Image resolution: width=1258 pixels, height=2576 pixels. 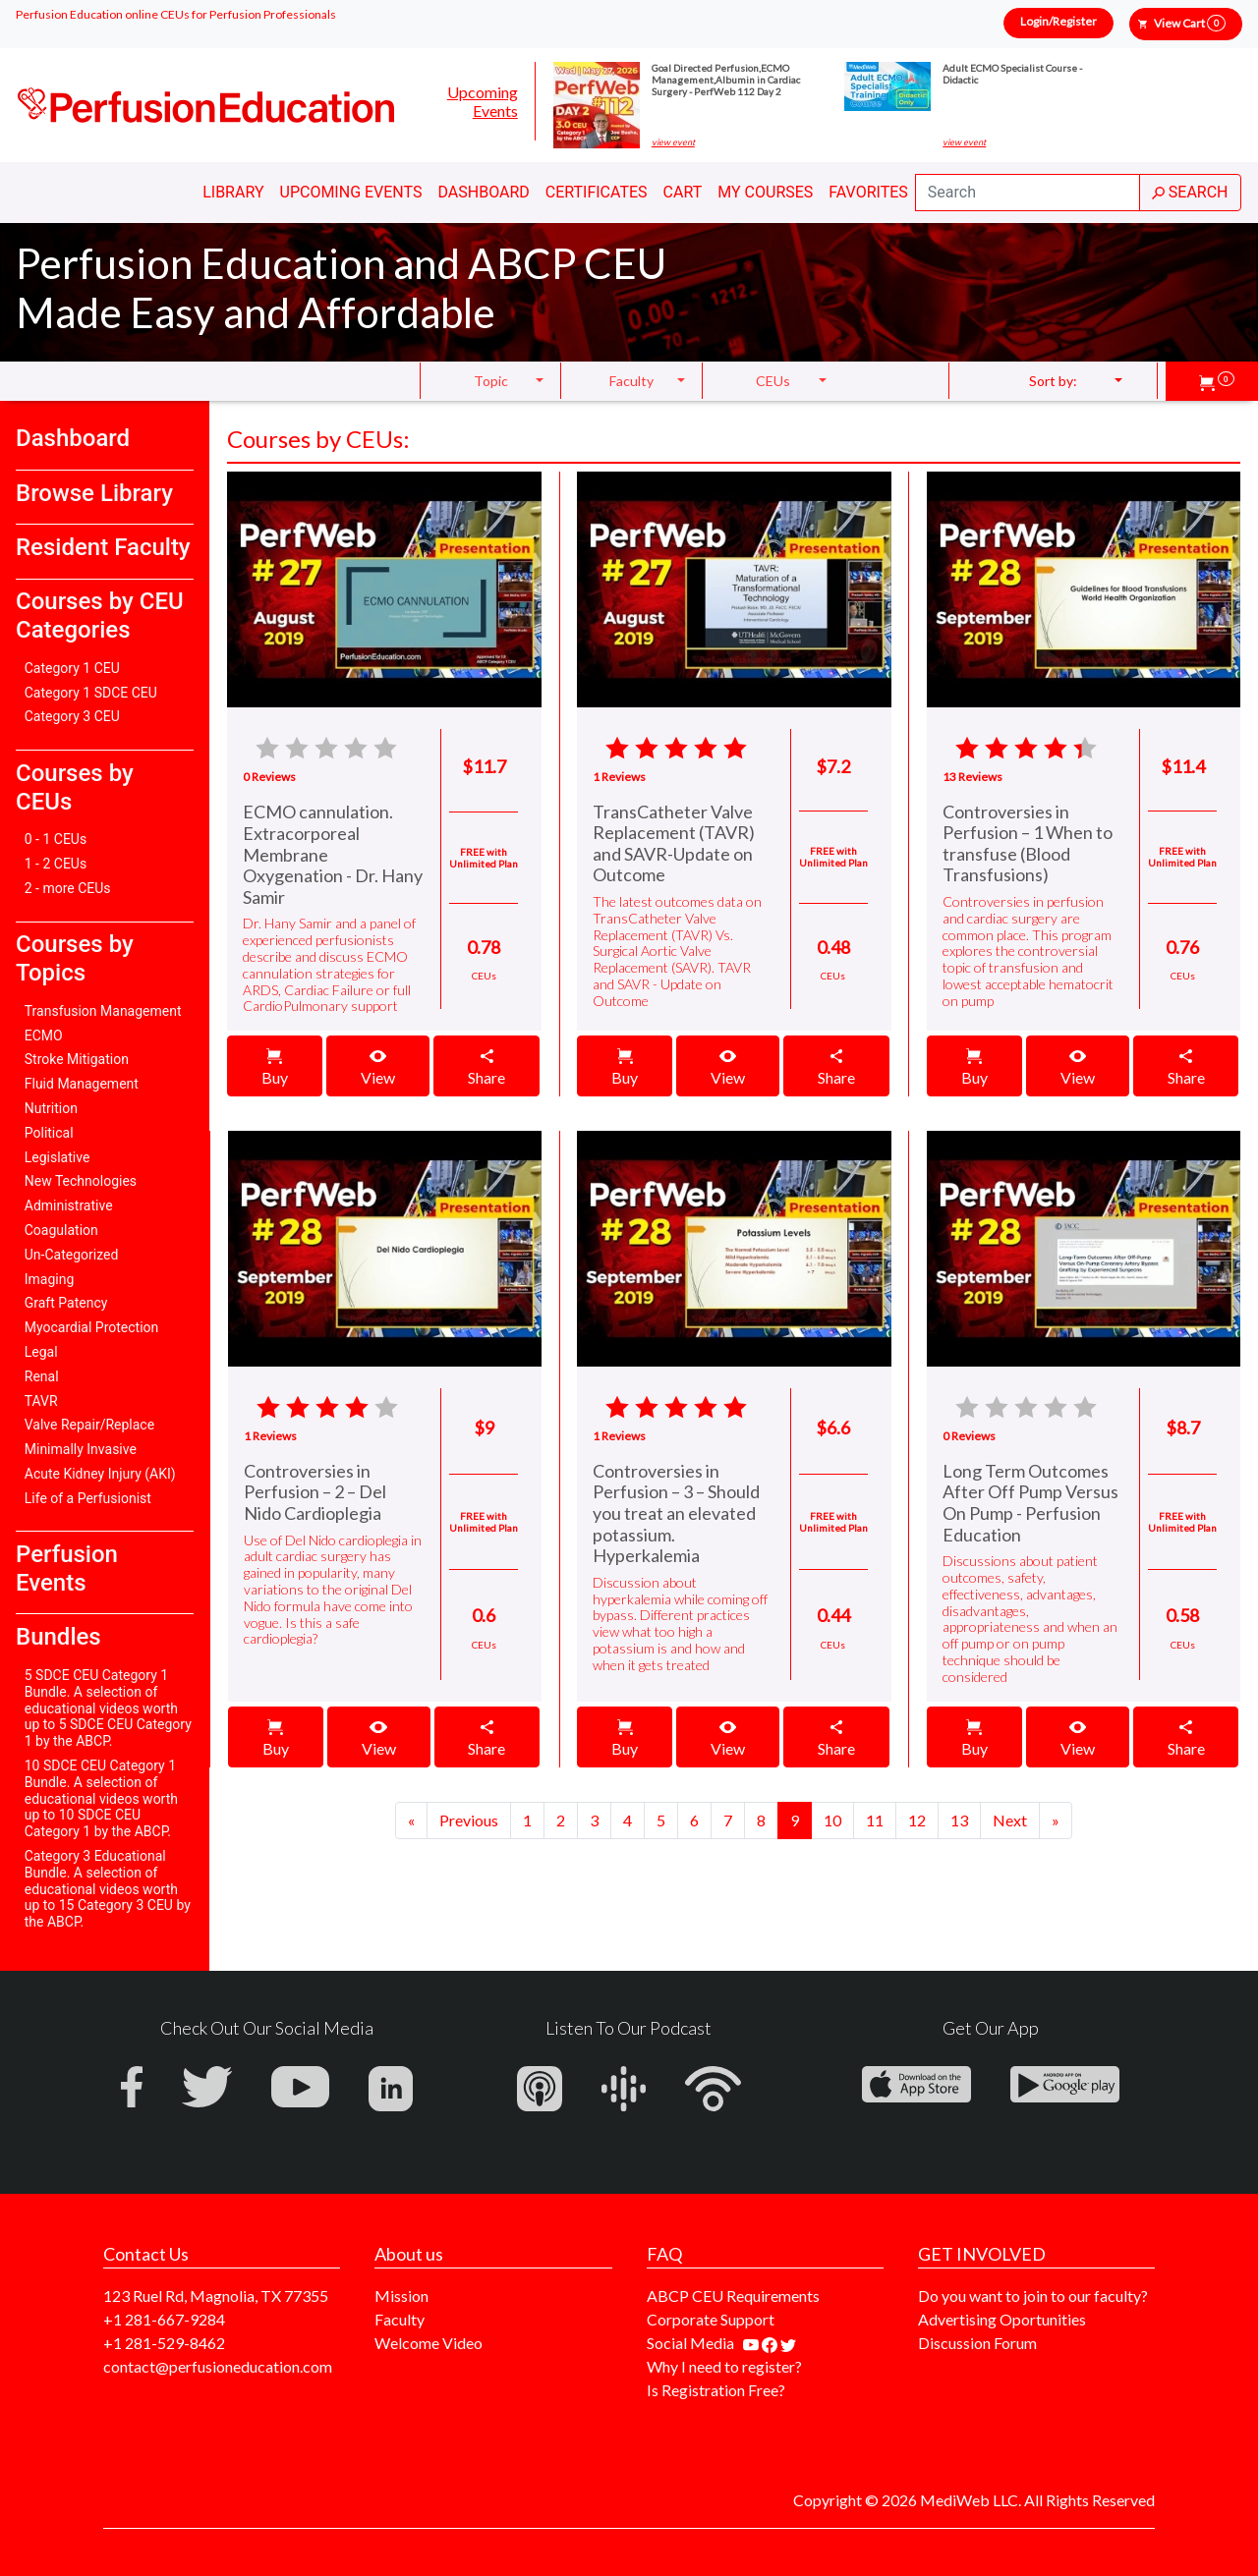 What do you see at coordinates (411, 1820) in the screenshot?
I see `[Previous]` at bounding box center [411, 1820].